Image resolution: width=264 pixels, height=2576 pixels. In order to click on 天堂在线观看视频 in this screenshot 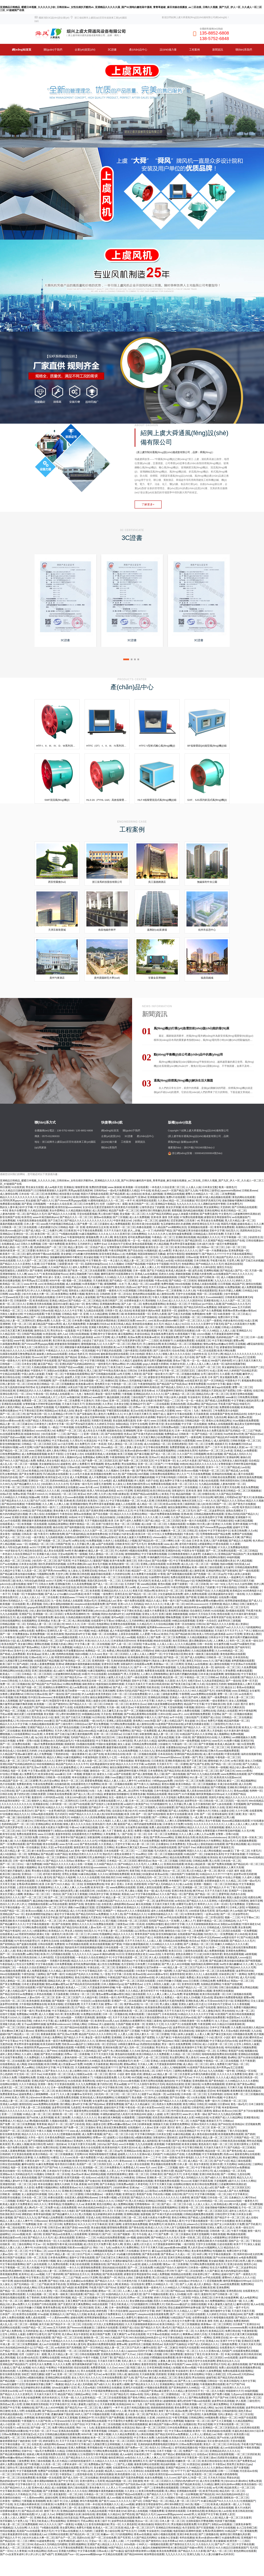, I will do `click(87, 1213)`.